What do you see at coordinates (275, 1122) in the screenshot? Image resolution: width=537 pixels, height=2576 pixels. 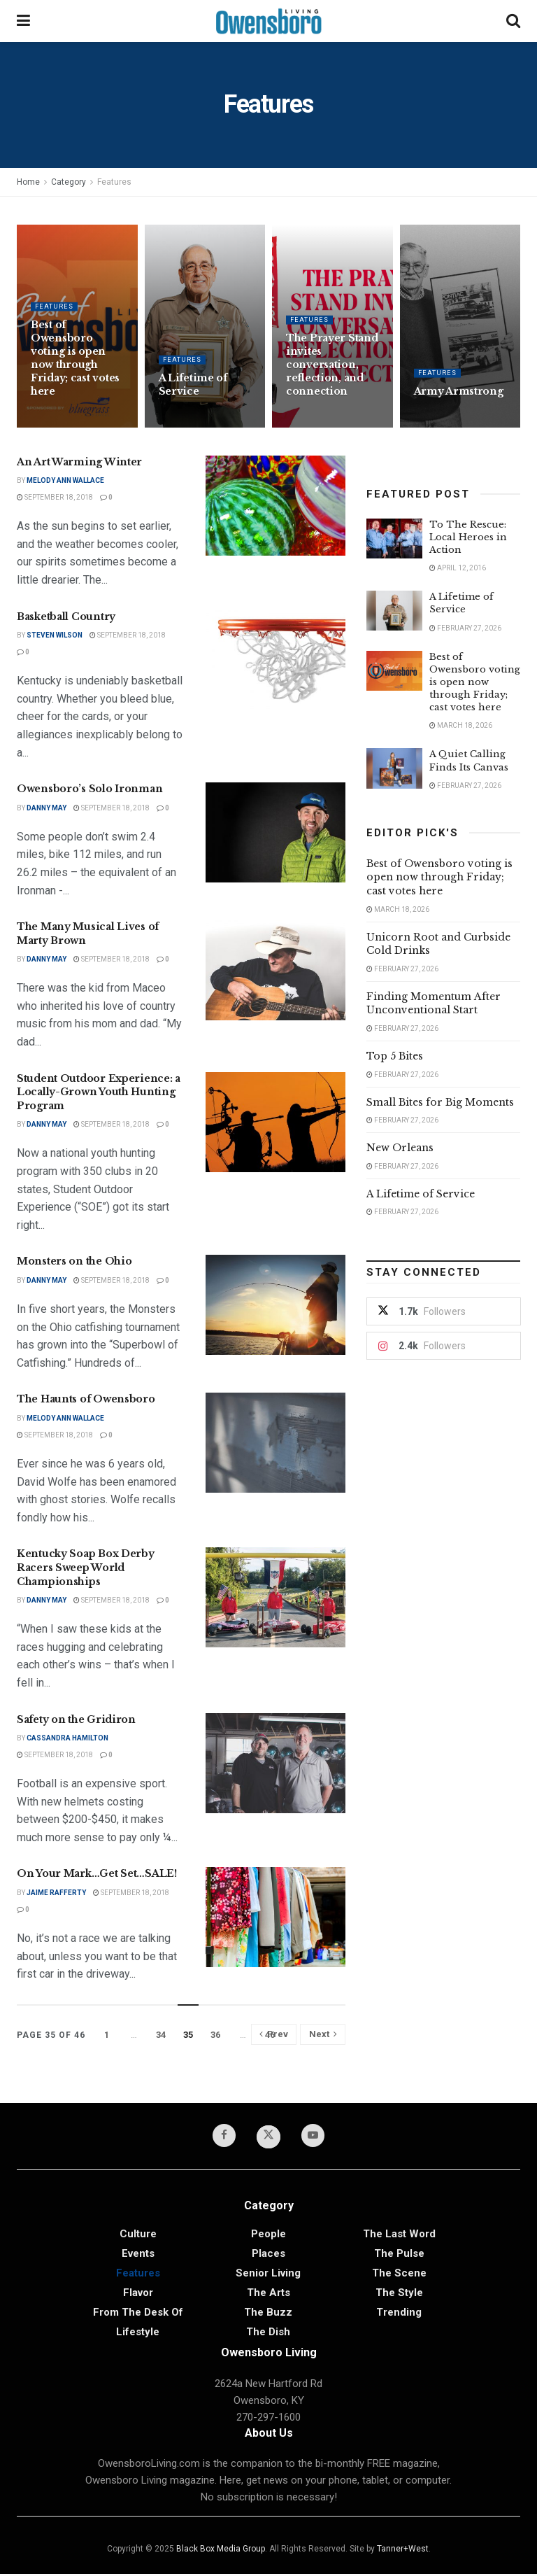 I see `[Read article: Student Outdoor Experience: a Locally-Grown Youth Hunting Program]` at bounding box center [275, 1122].